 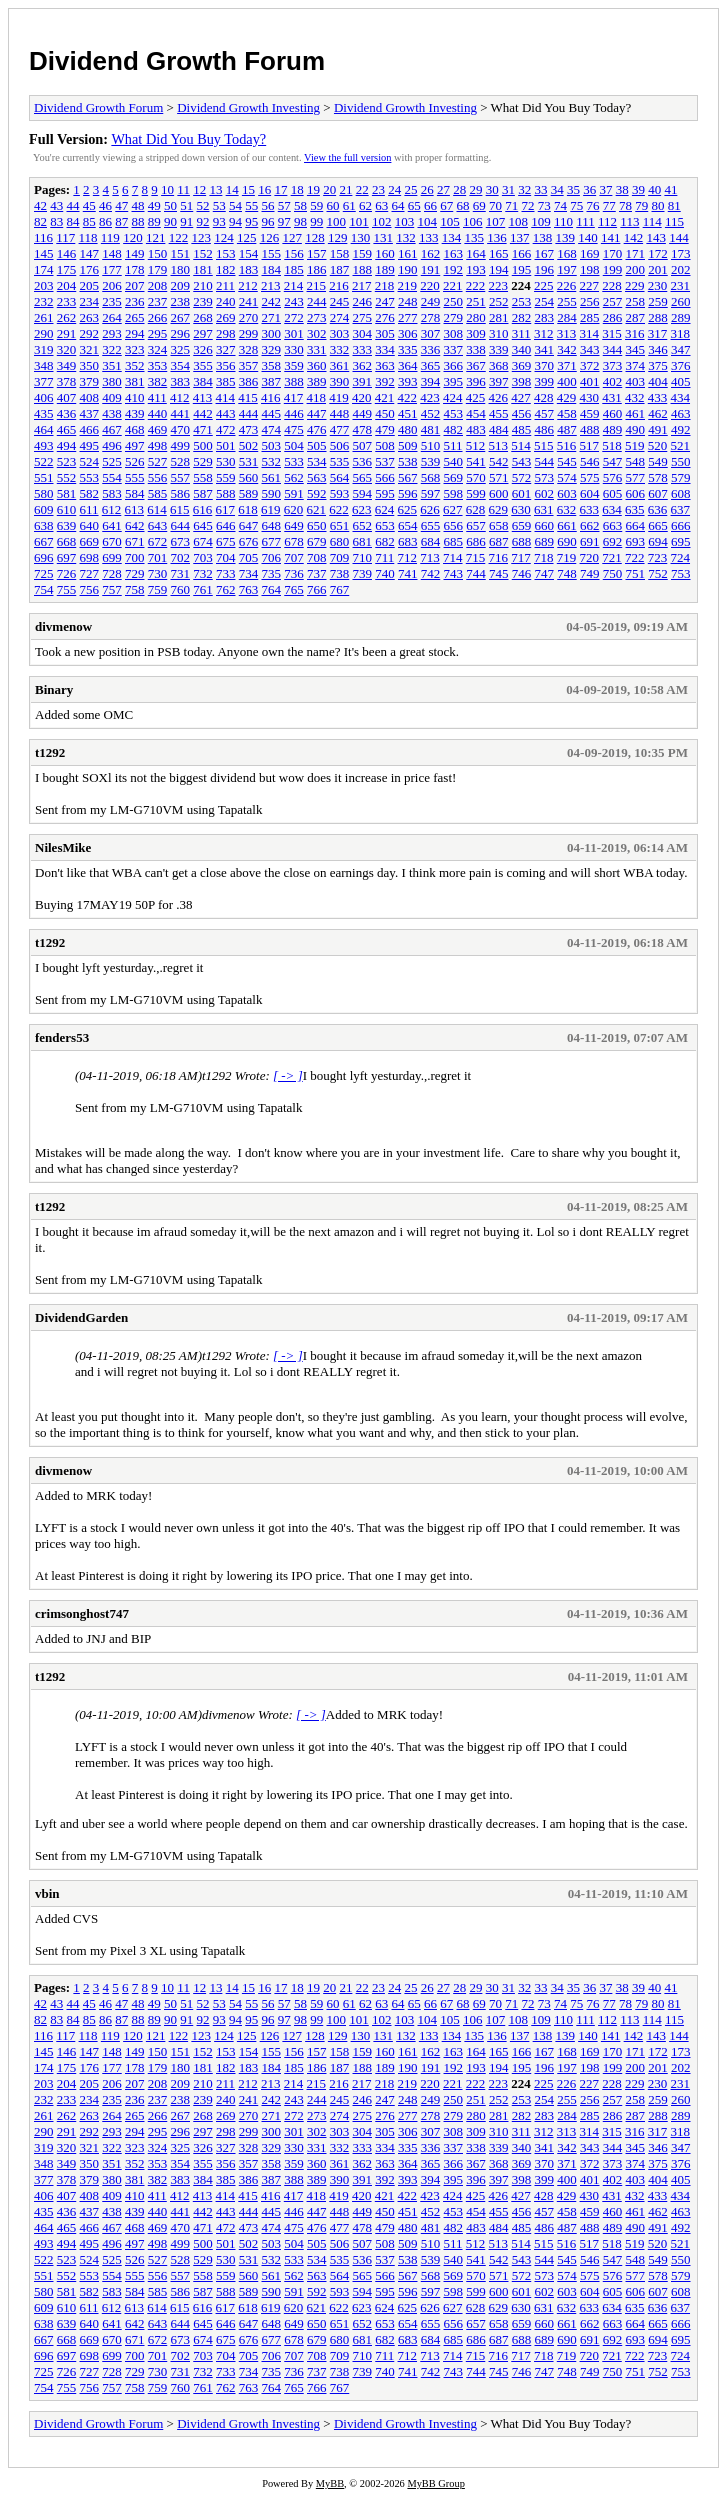 What do you see at coordinates (528, 205) in the screenshot?
I see `72` at bounding box center [528, 205].